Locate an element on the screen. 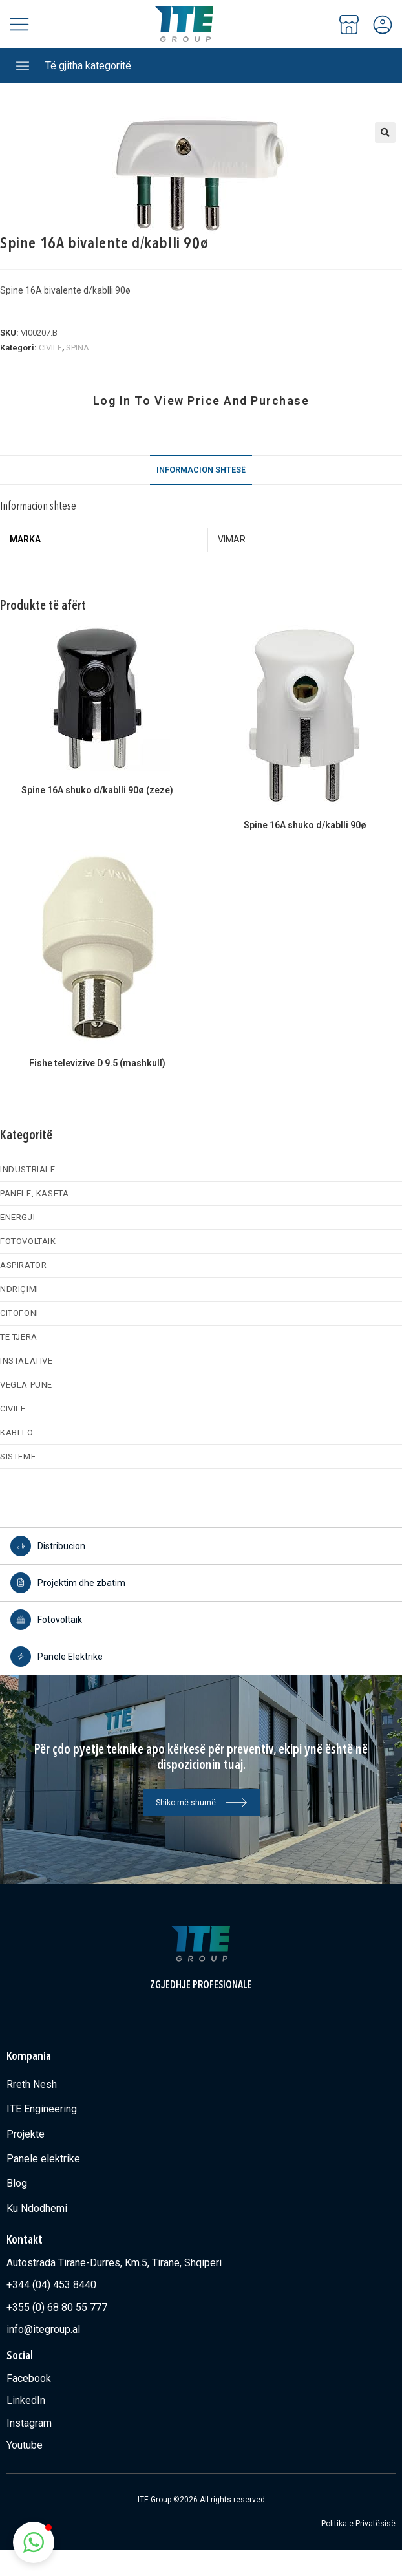 This screenshot has height=2576, width=402. SISTEME is located at coordinates (18, 1456).